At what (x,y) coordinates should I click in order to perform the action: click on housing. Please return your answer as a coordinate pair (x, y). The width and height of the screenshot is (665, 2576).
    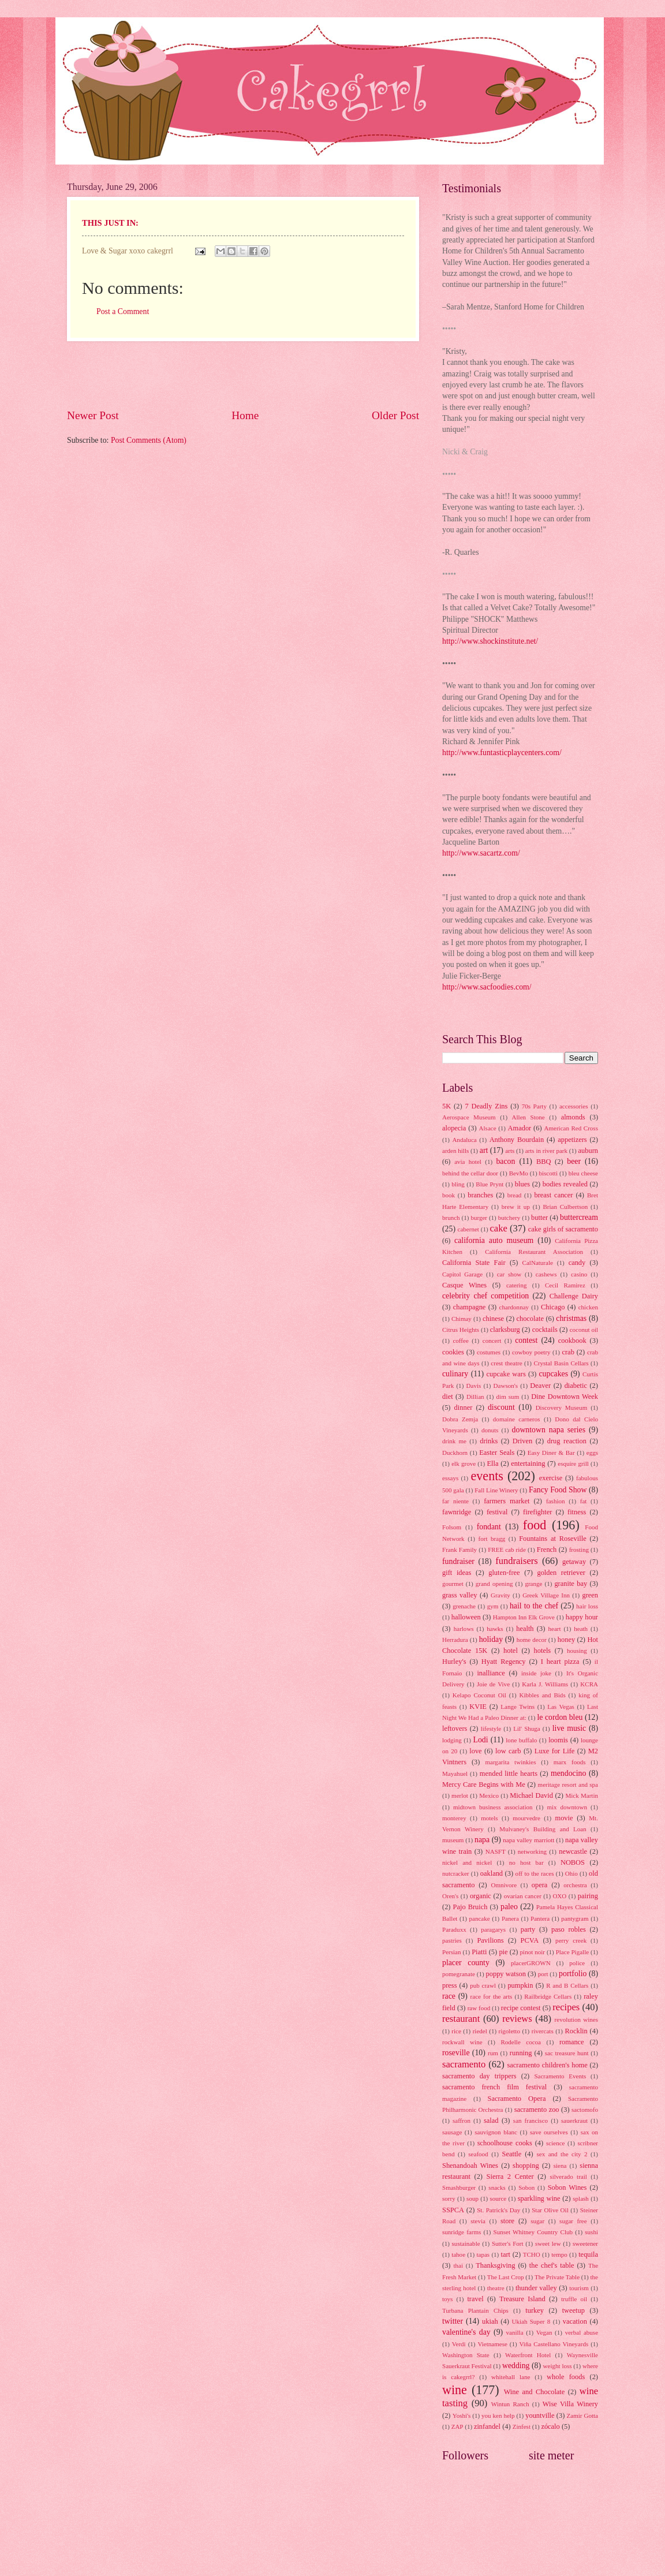
    Looking at the image, I should click on (577, 1650).